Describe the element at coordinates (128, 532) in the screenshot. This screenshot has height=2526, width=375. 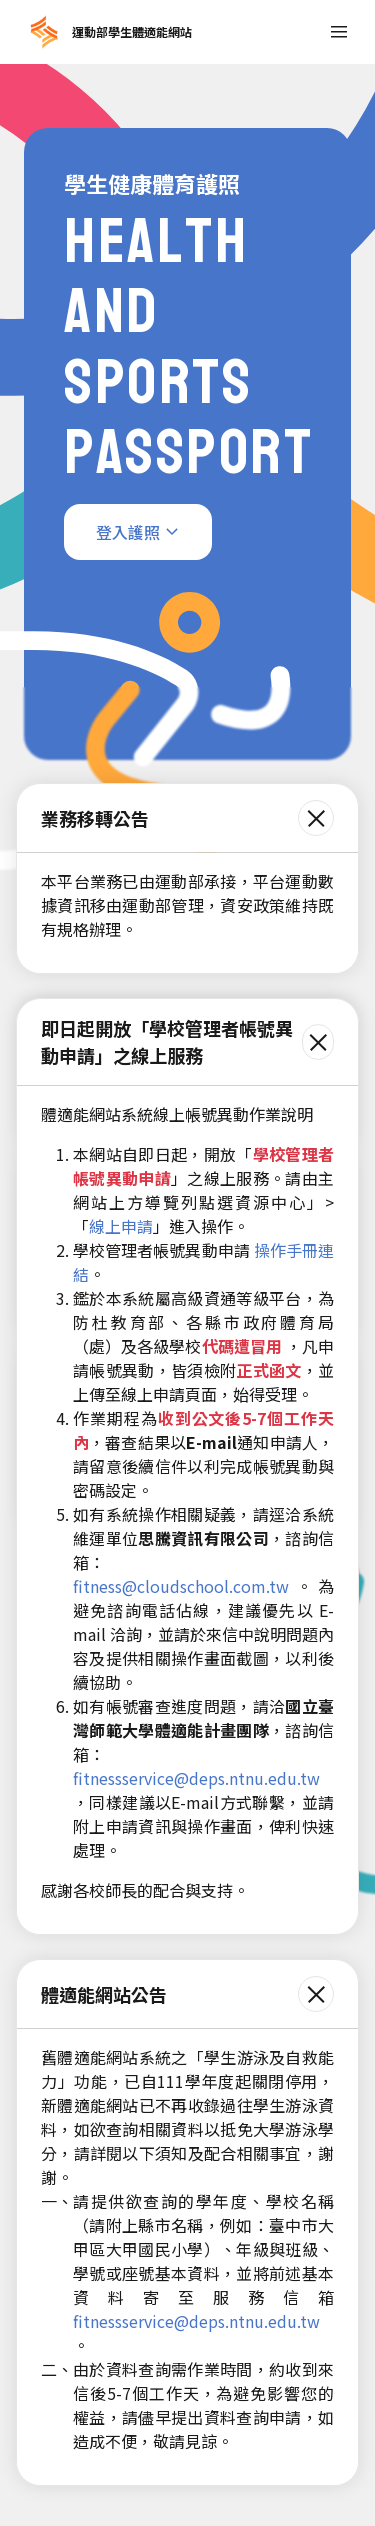
I see `登入護照 [button]` at that location.